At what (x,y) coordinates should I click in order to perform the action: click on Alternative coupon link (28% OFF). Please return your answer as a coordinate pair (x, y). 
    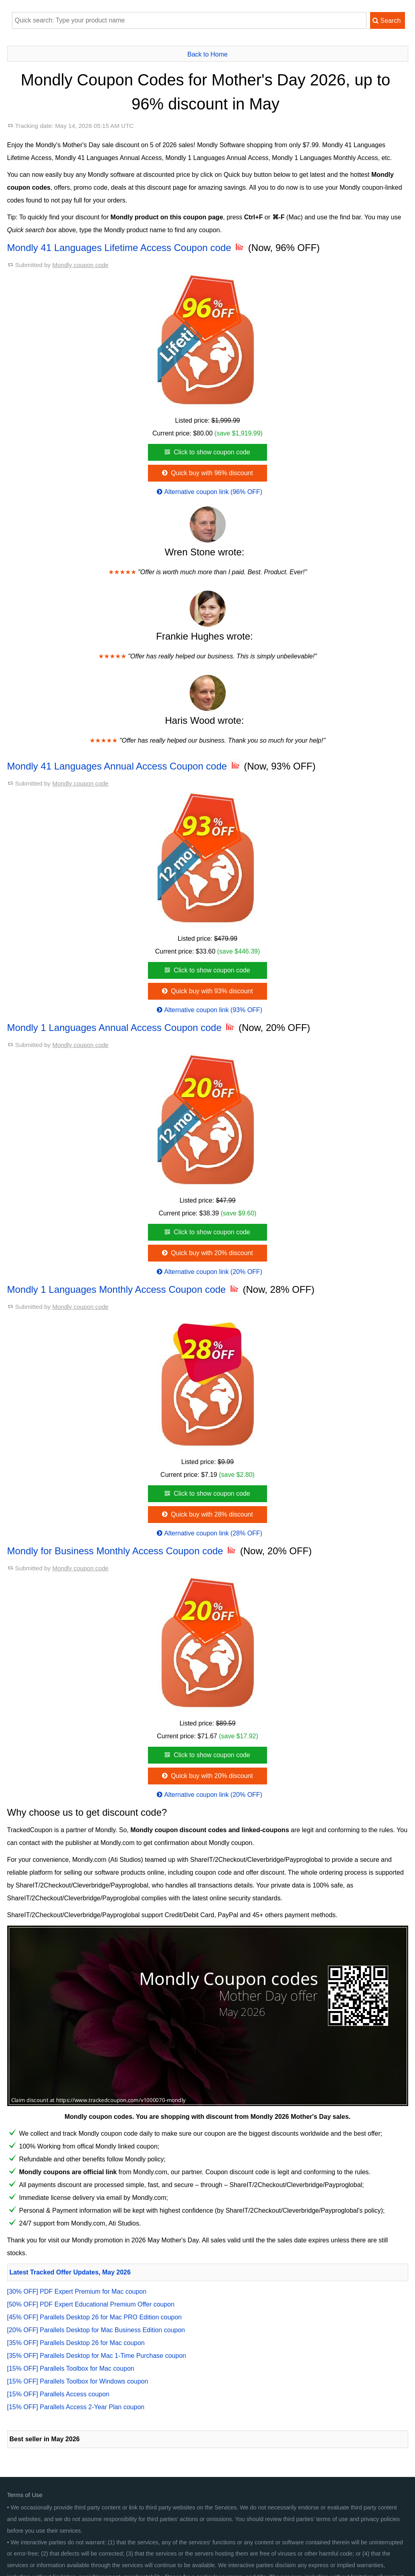
    Looking at the image, I should click on (208, 1533).